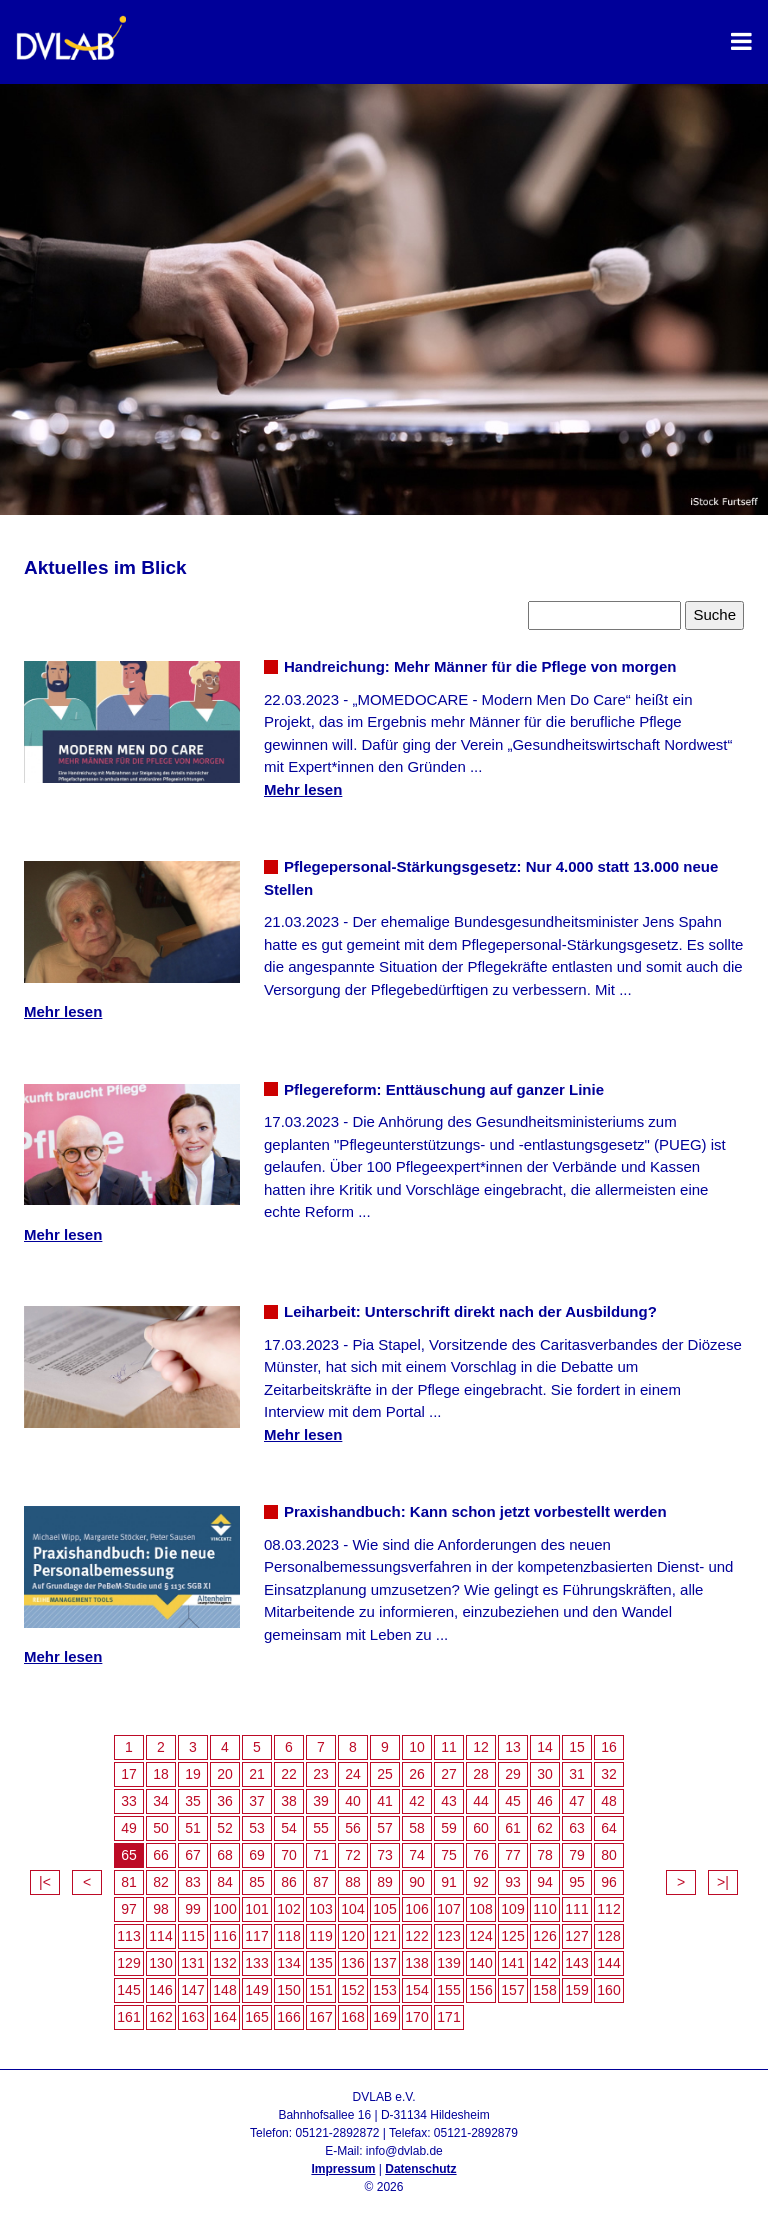 The width and height of the screenshot is (768, 2233). Describe the element at coordinates (385, 1882) in the screenshot. I see `89` at that location.